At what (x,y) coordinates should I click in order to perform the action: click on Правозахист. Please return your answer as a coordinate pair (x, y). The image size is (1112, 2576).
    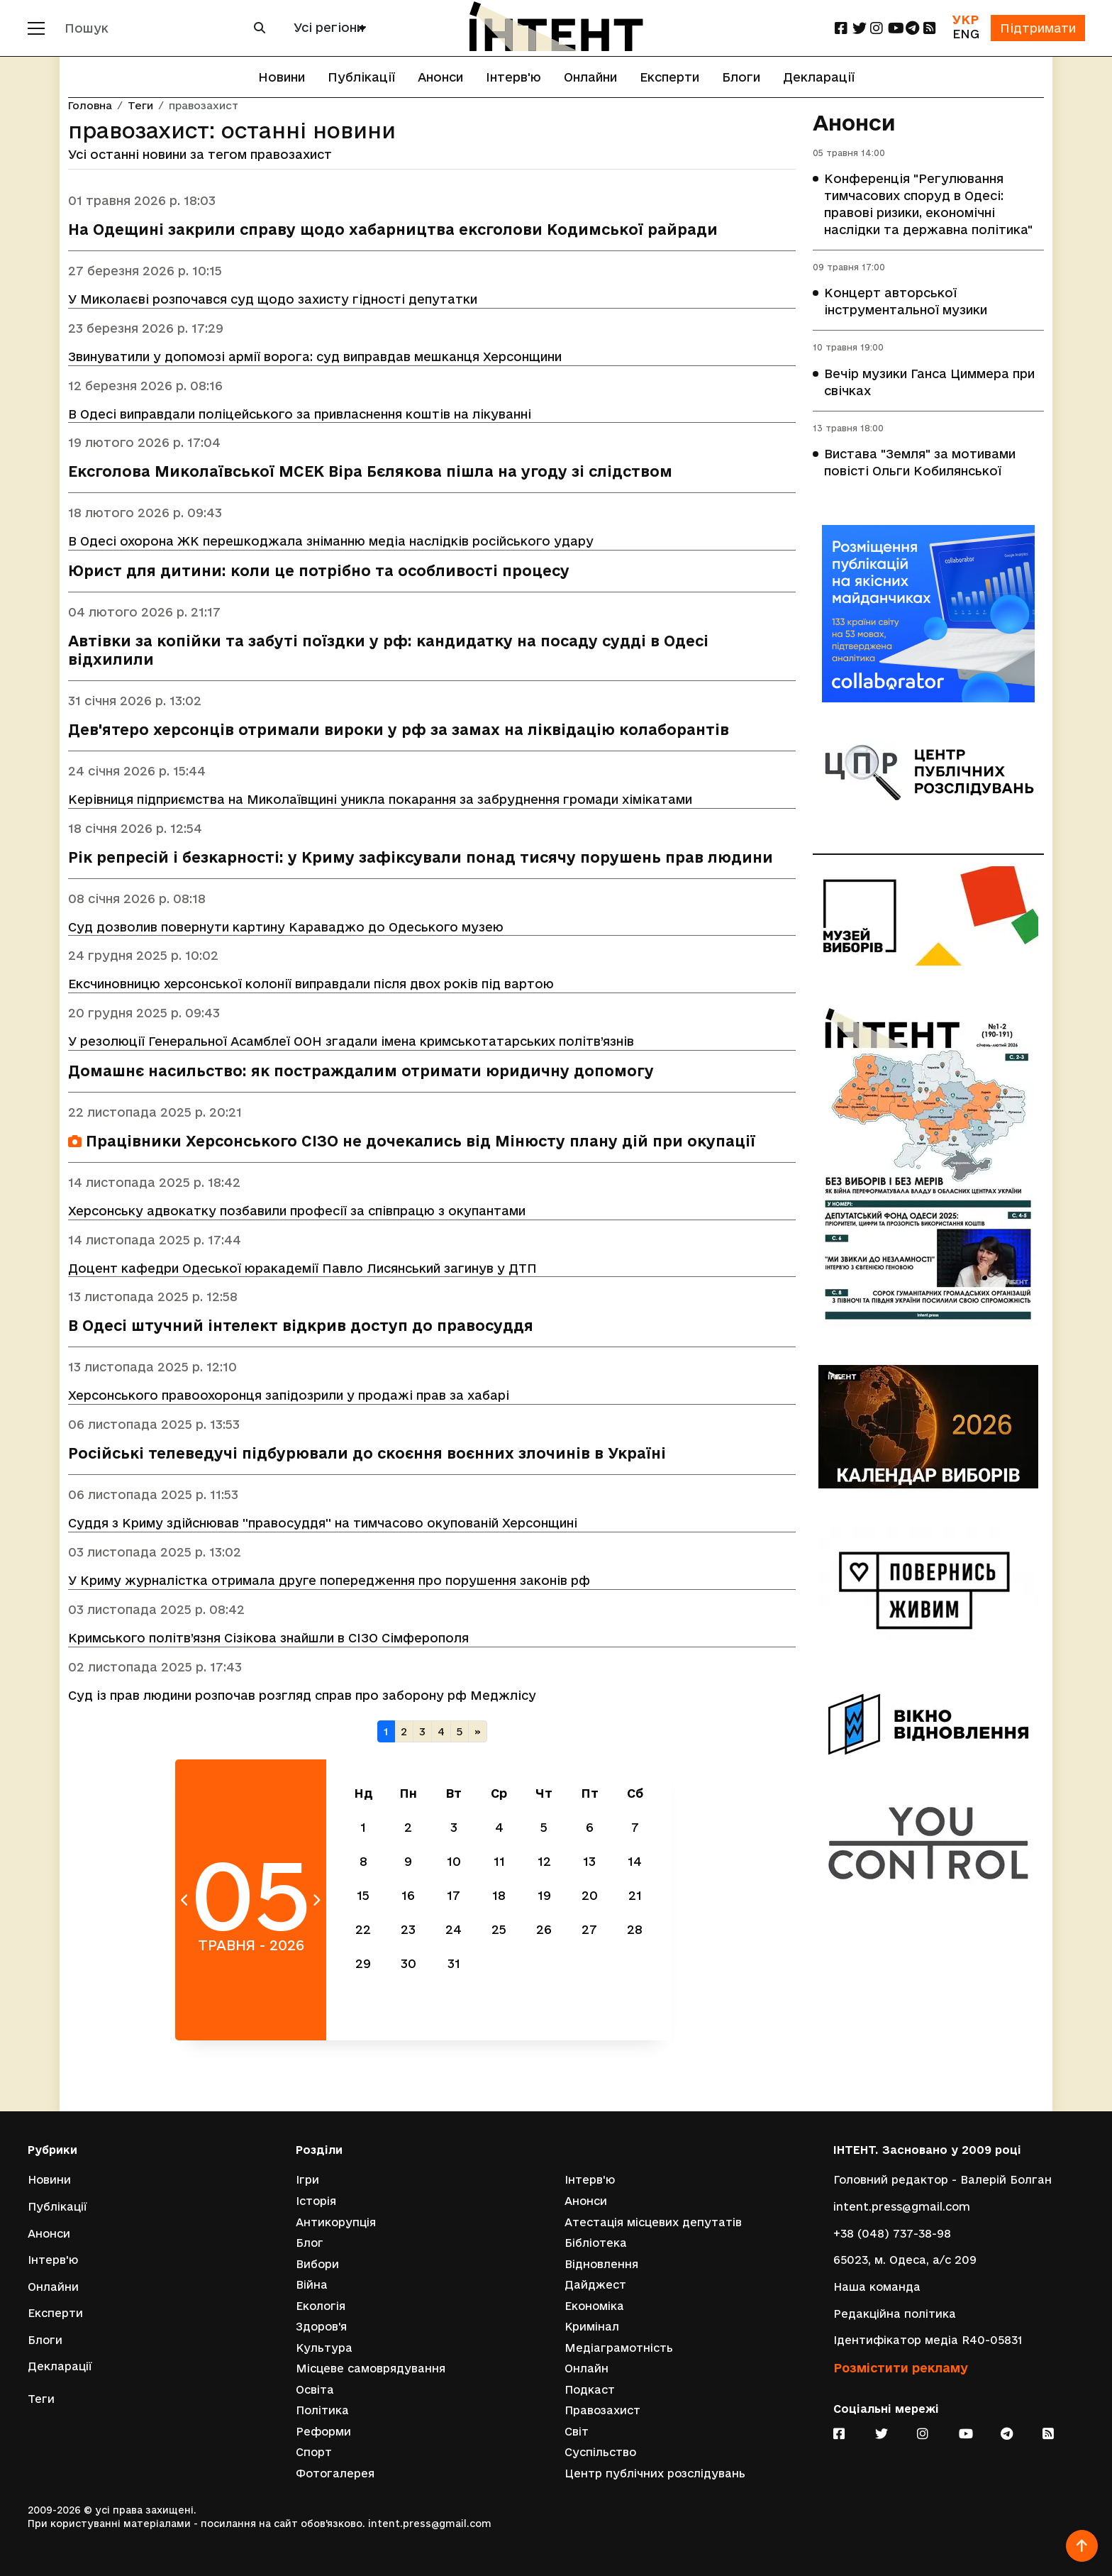
    Looking at the image, I should click on (602, 2410).